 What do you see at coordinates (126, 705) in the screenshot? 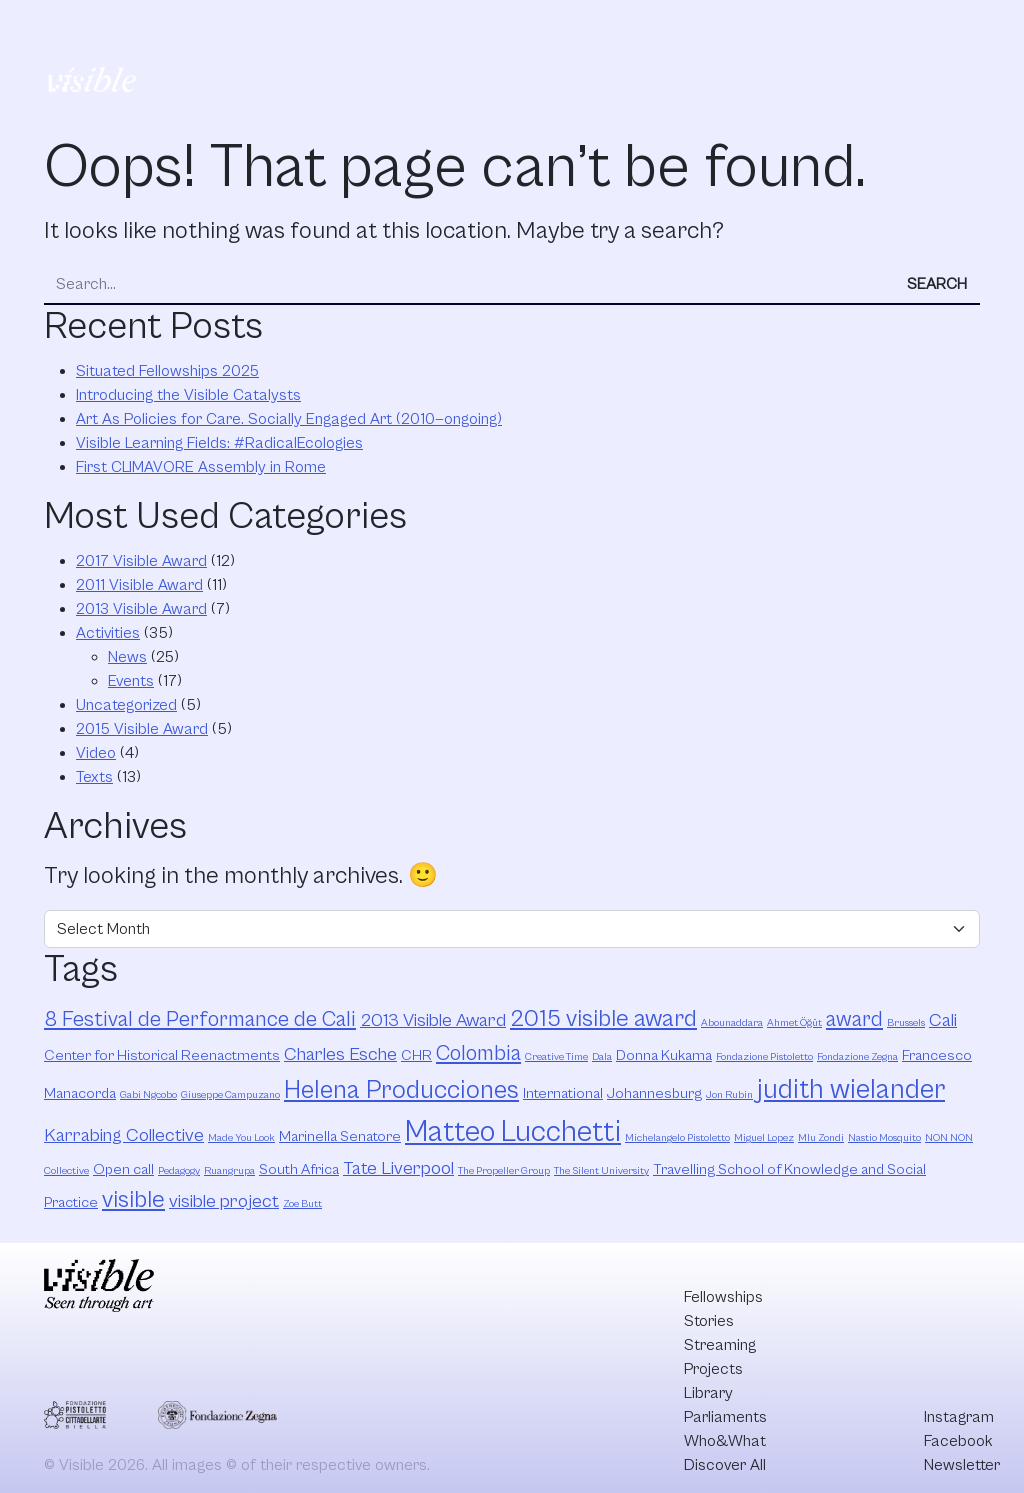
I see `Uncategorized` at bounding box center [126, 705].